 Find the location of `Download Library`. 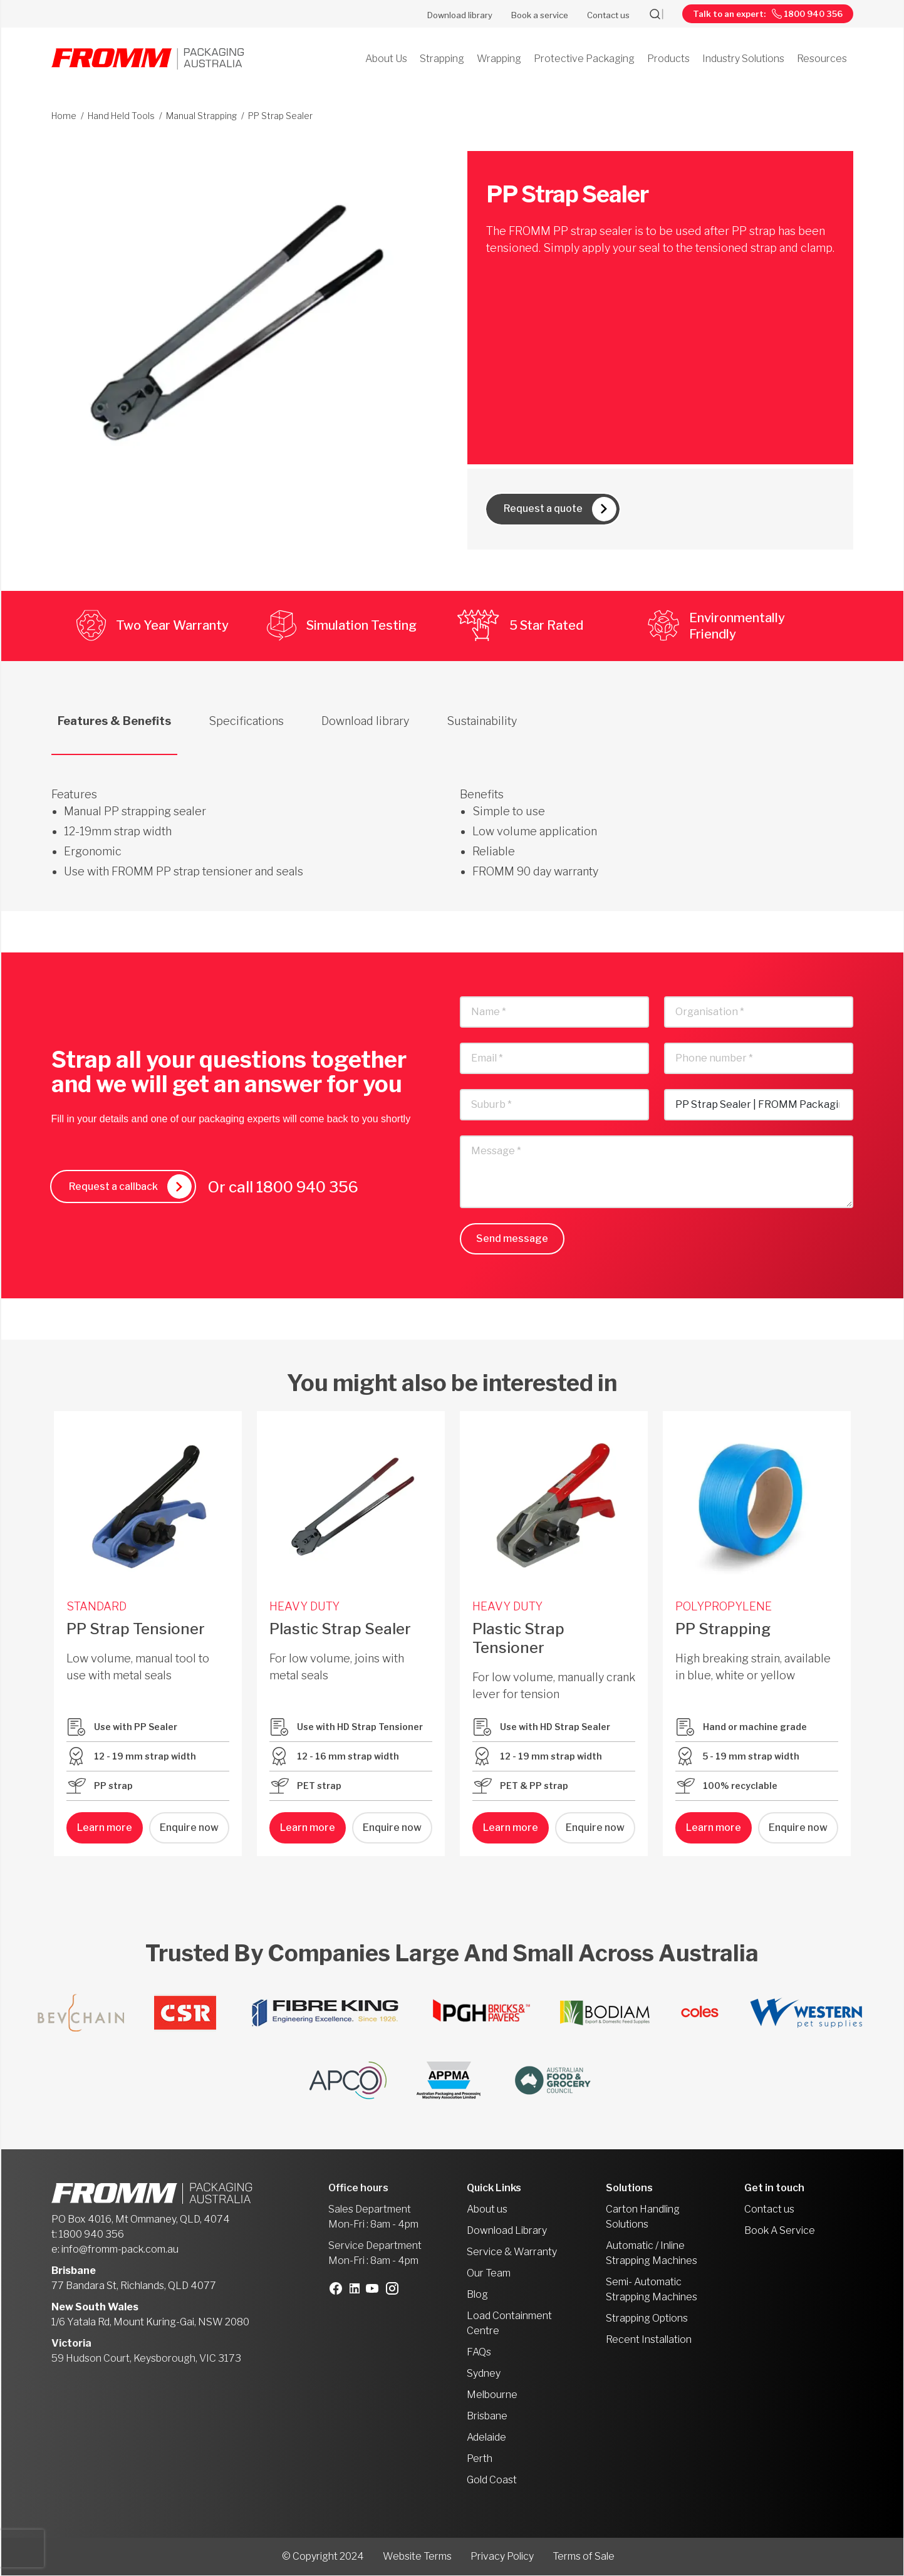

Download Library is located at coordinates (507, 2231).